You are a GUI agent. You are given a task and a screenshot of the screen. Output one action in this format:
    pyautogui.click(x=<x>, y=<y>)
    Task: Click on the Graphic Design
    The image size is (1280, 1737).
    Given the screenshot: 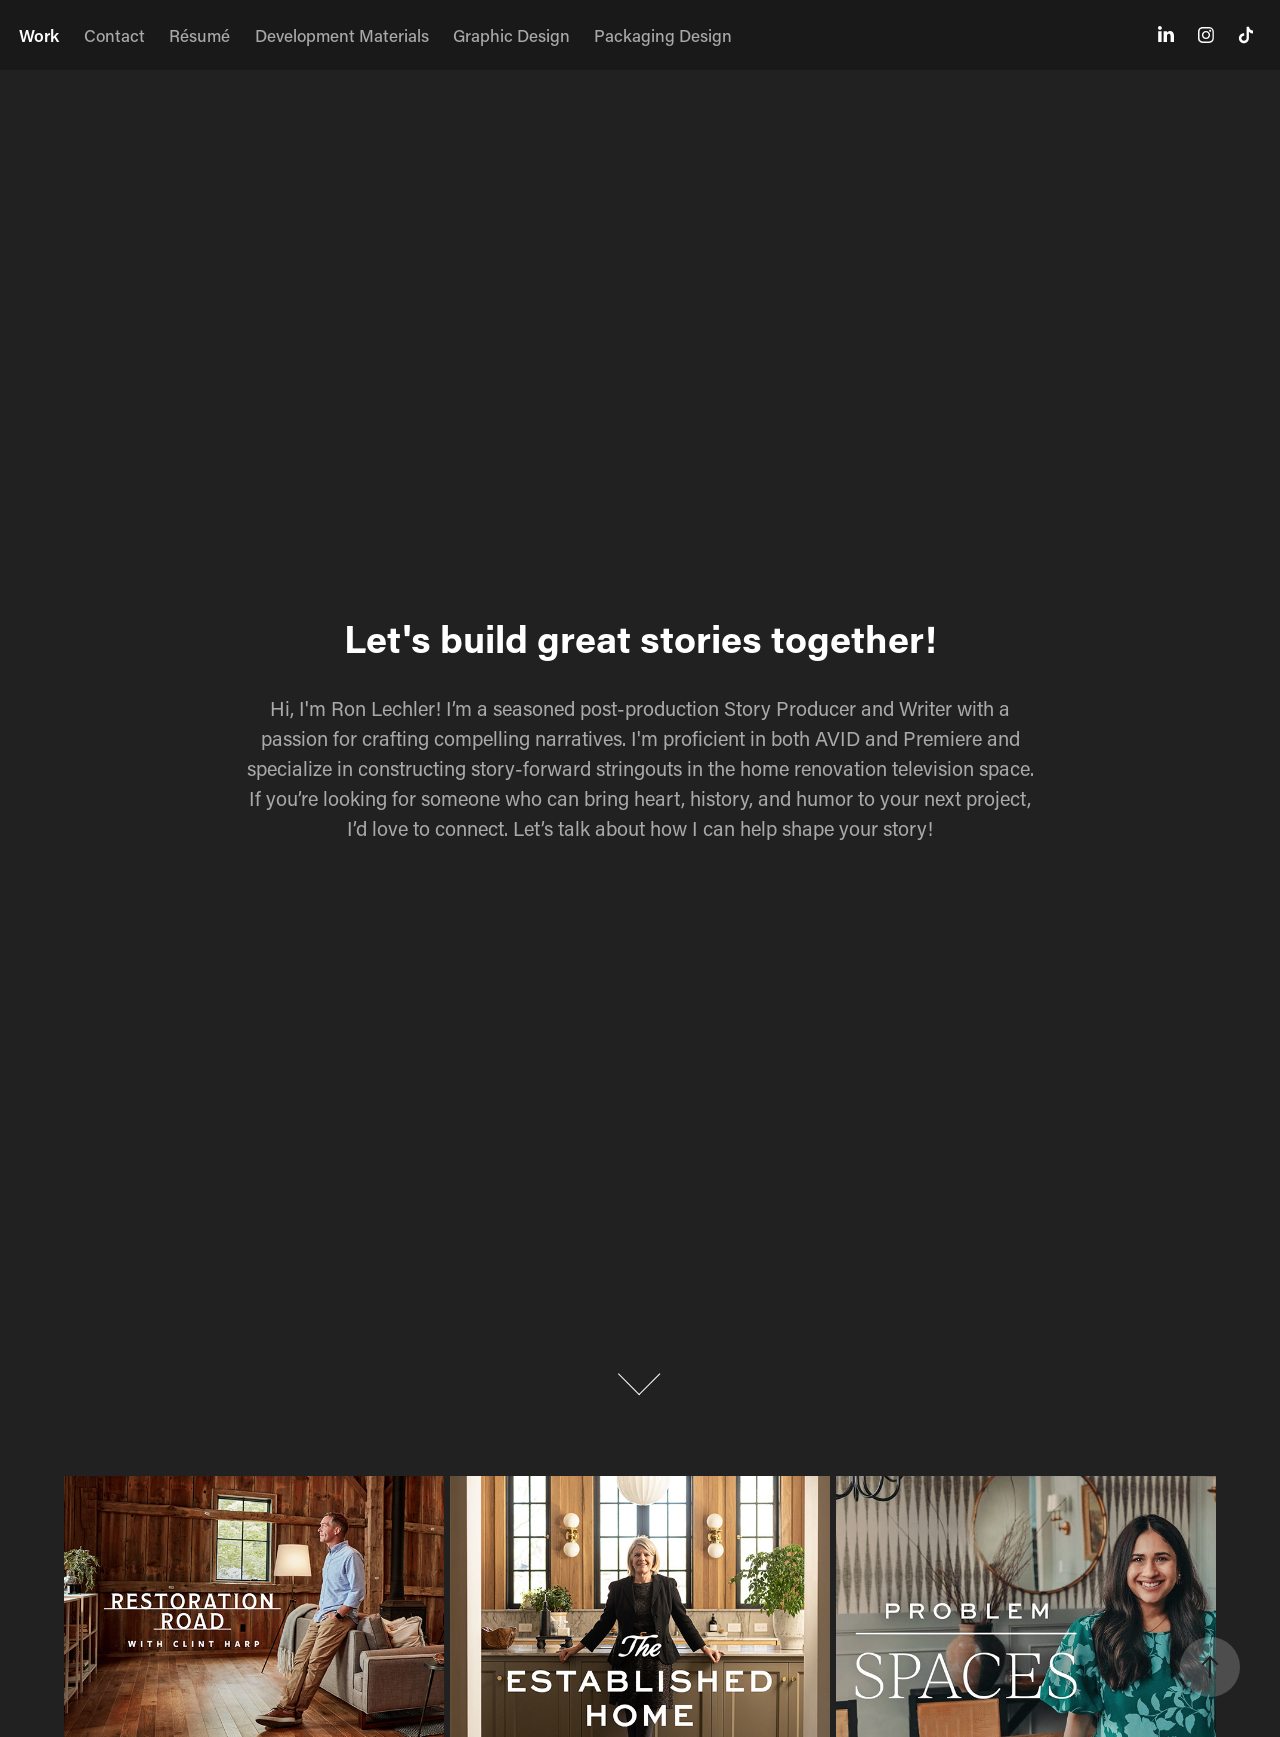 What is the action you would take?
    pyautogui.click(x=511, y=35)
    